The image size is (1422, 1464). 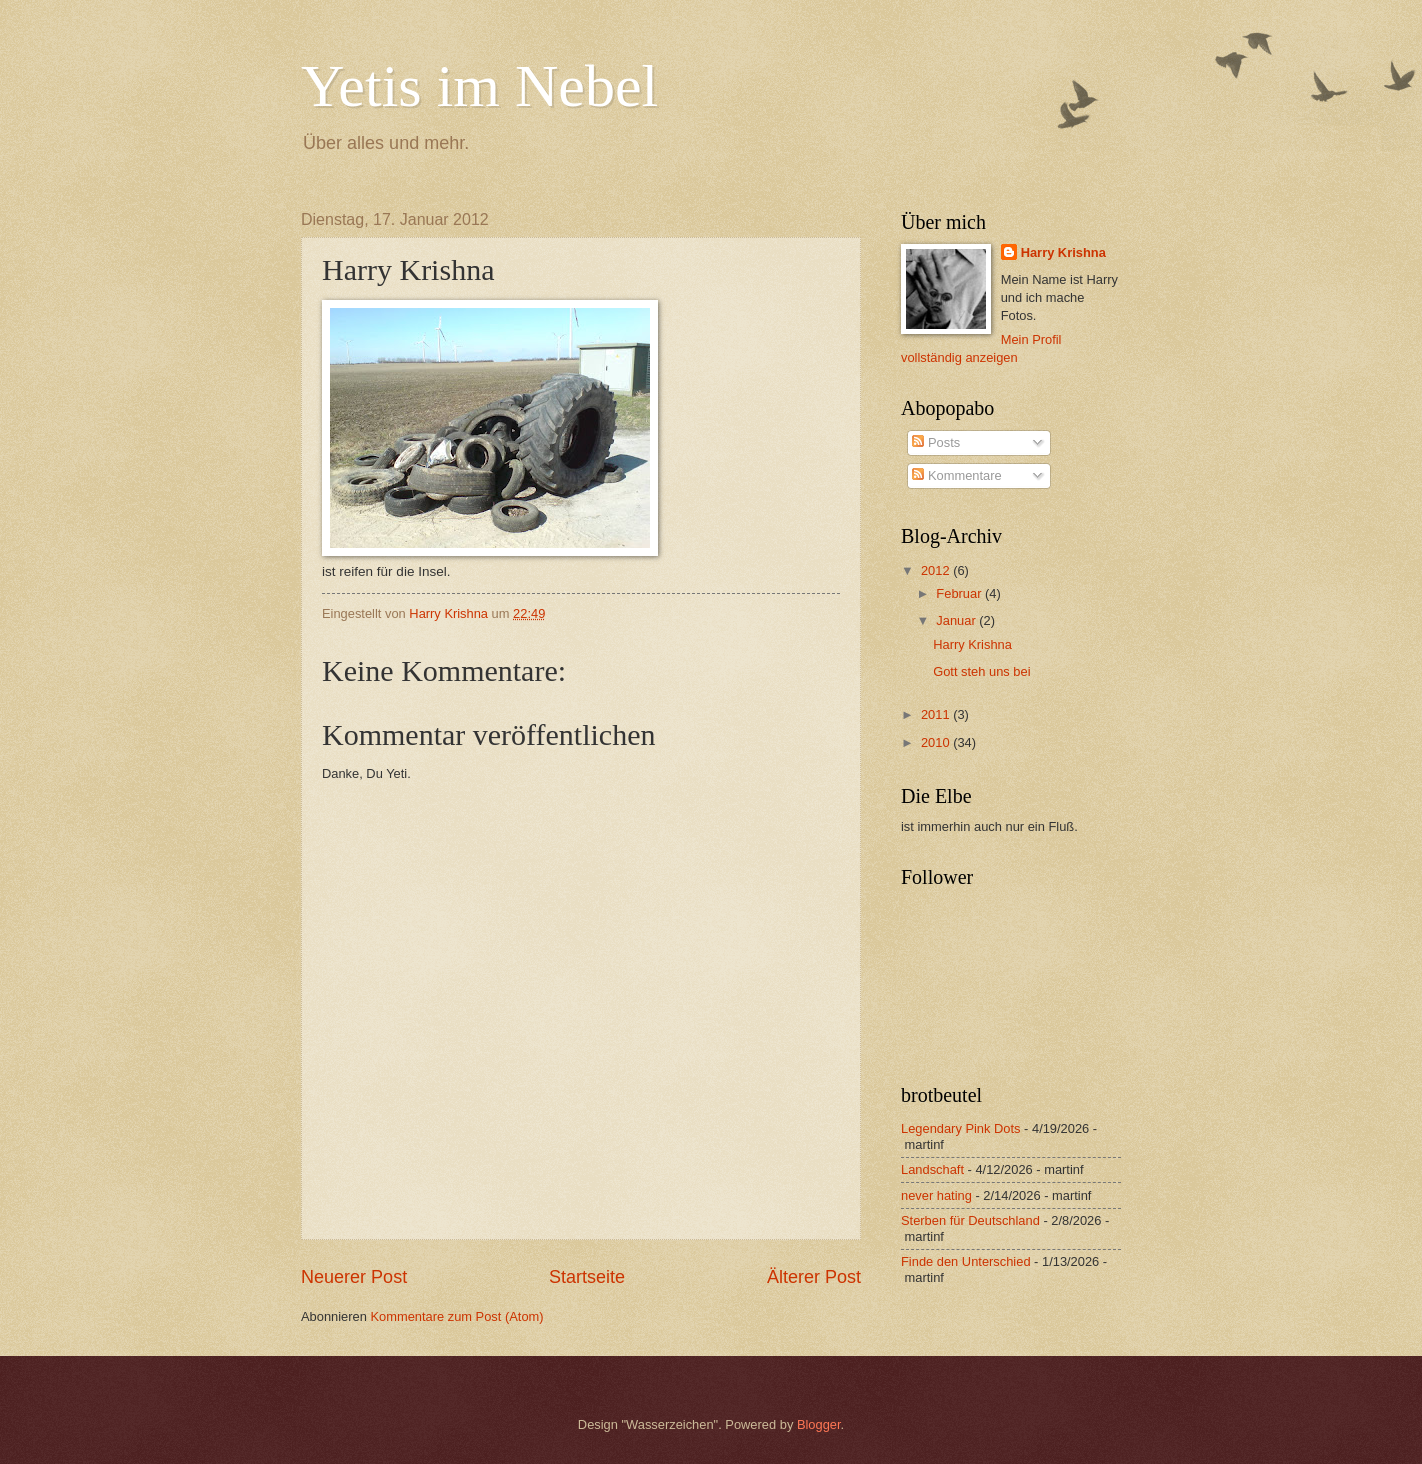 I want to click on Neuerer Post, so click(x=354, y=1277).